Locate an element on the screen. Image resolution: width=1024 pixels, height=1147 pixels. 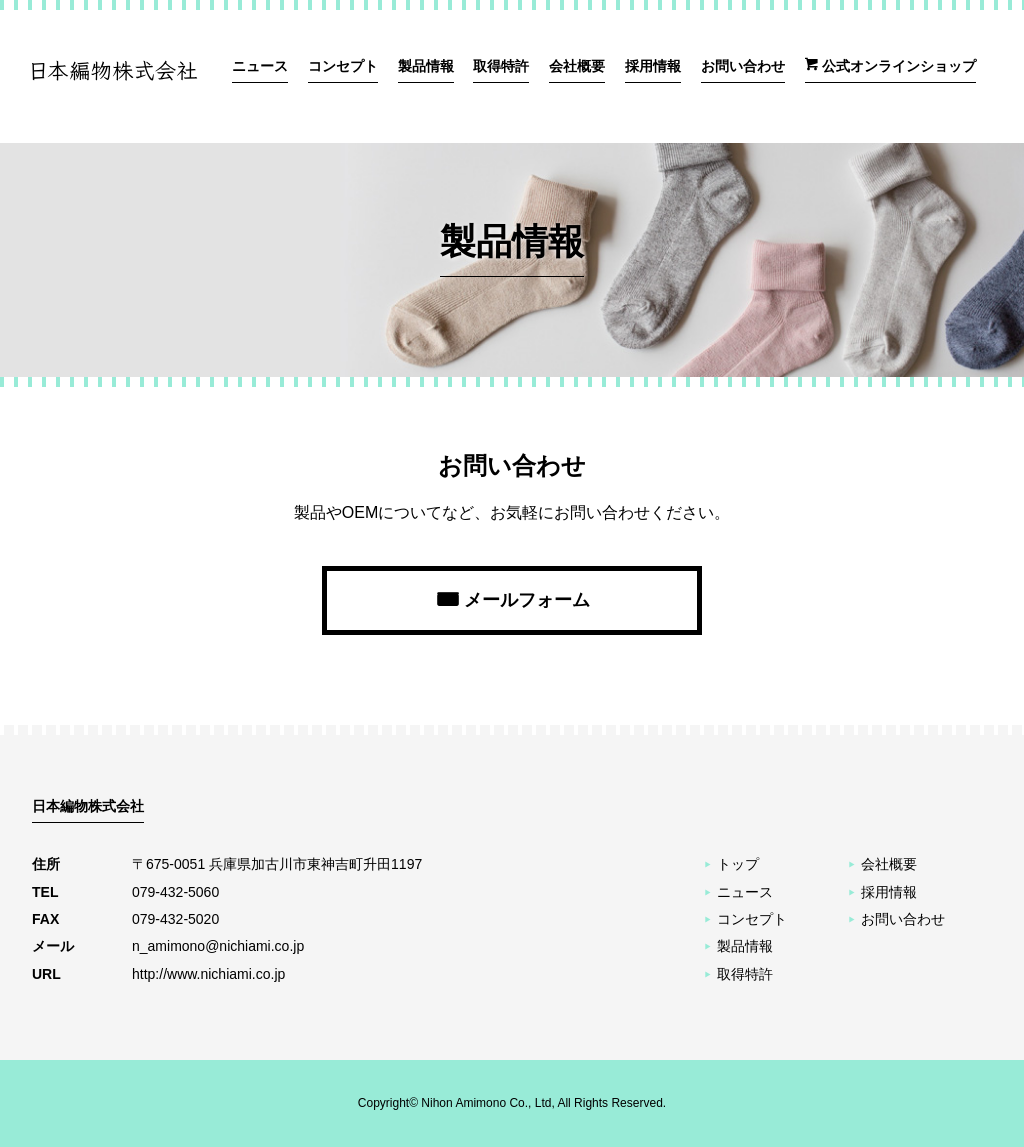
製品情報 is located at coordinates (426, 66).